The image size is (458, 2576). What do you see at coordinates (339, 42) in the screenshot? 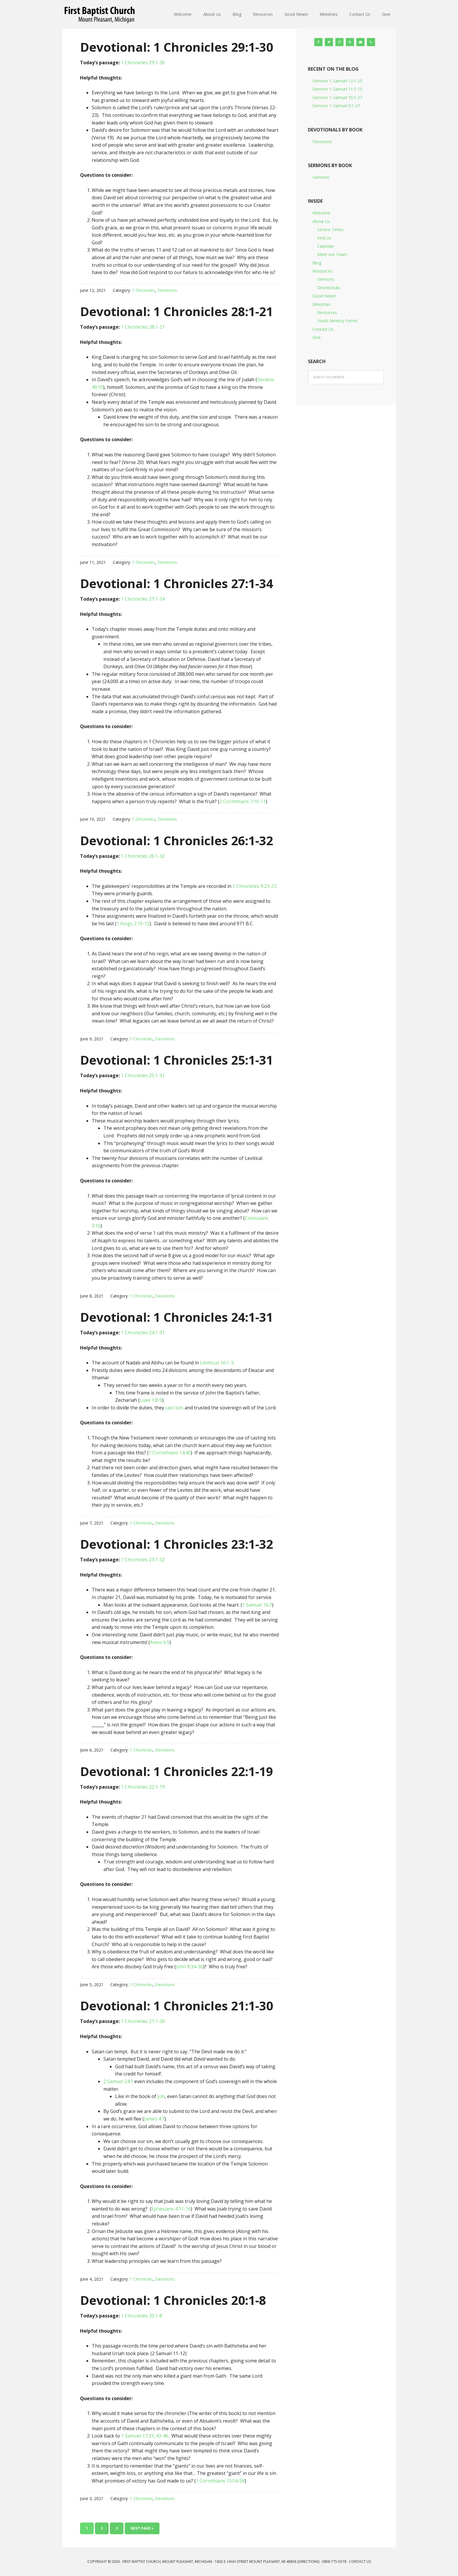
I see `[Instagram]` at bounding box center [339, 42].